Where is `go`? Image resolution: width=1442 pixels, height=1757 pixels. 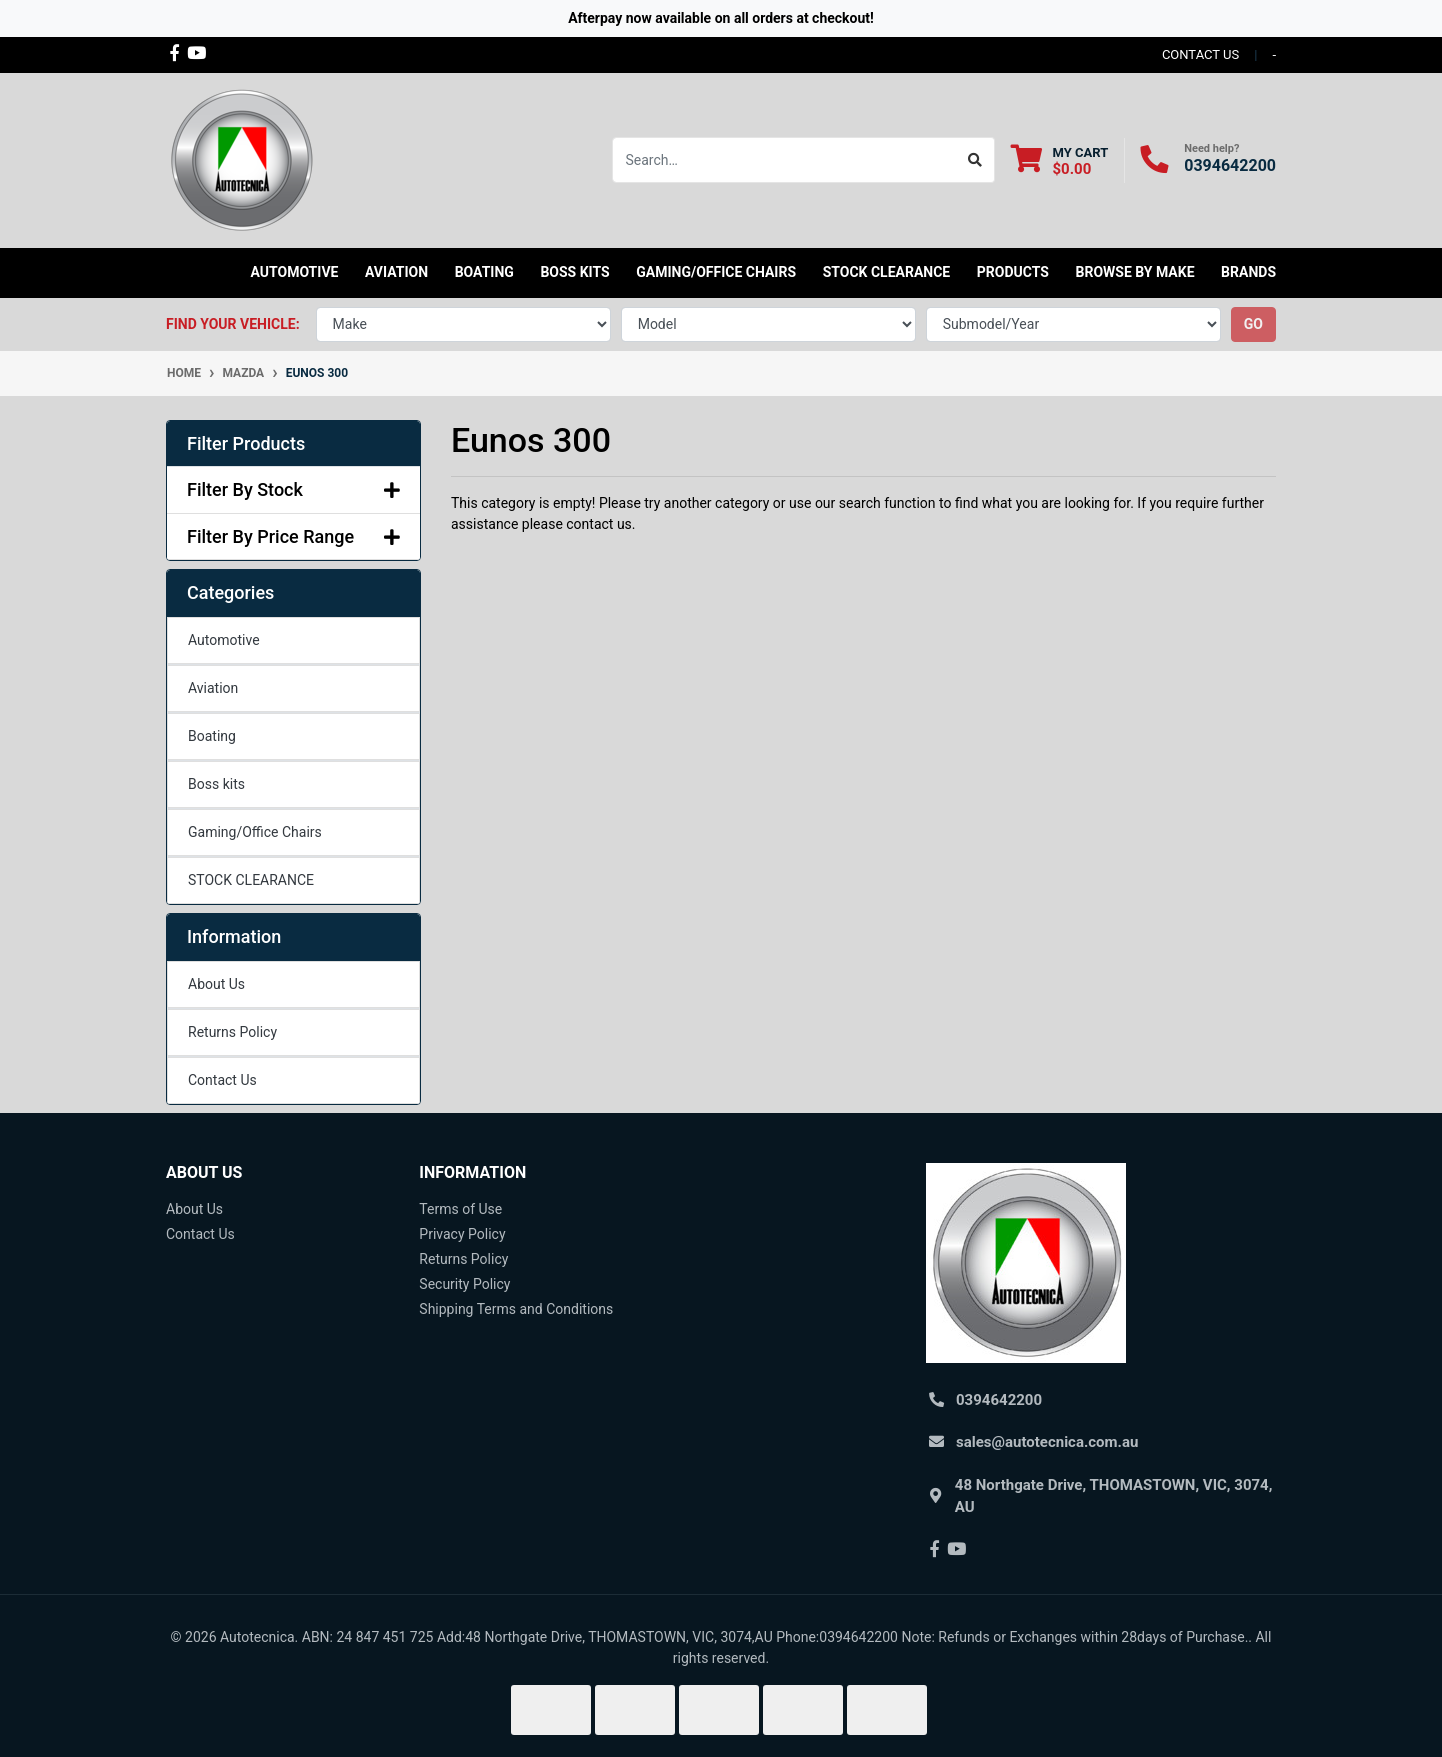
go is located at coordinates (1253, 324).